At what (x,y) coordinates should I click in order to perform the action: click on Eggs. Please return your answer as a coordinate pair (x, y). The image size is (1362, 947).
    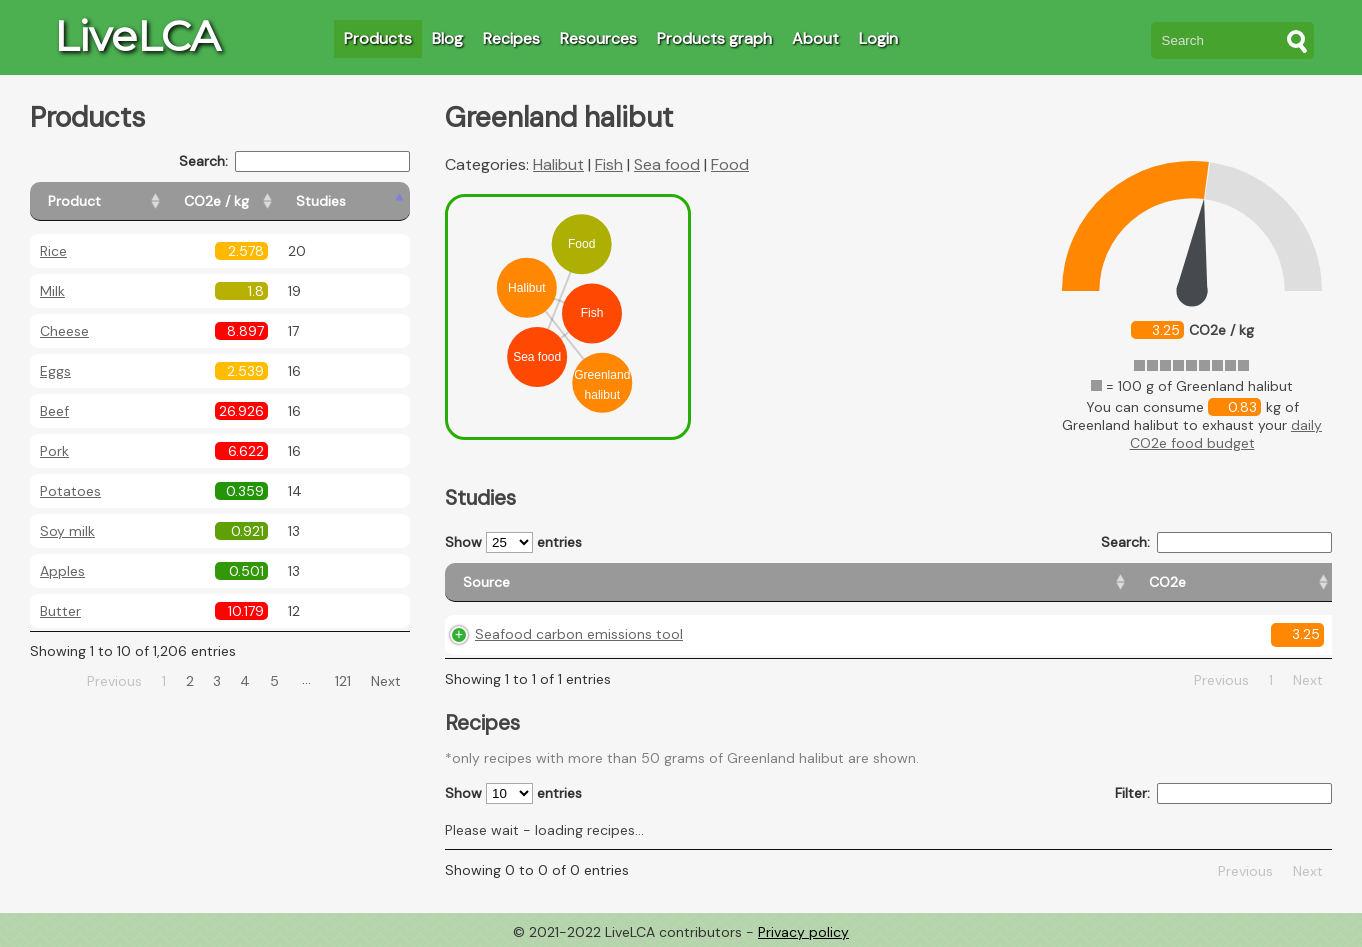
    Looking at the image, I should click on (55, 371).